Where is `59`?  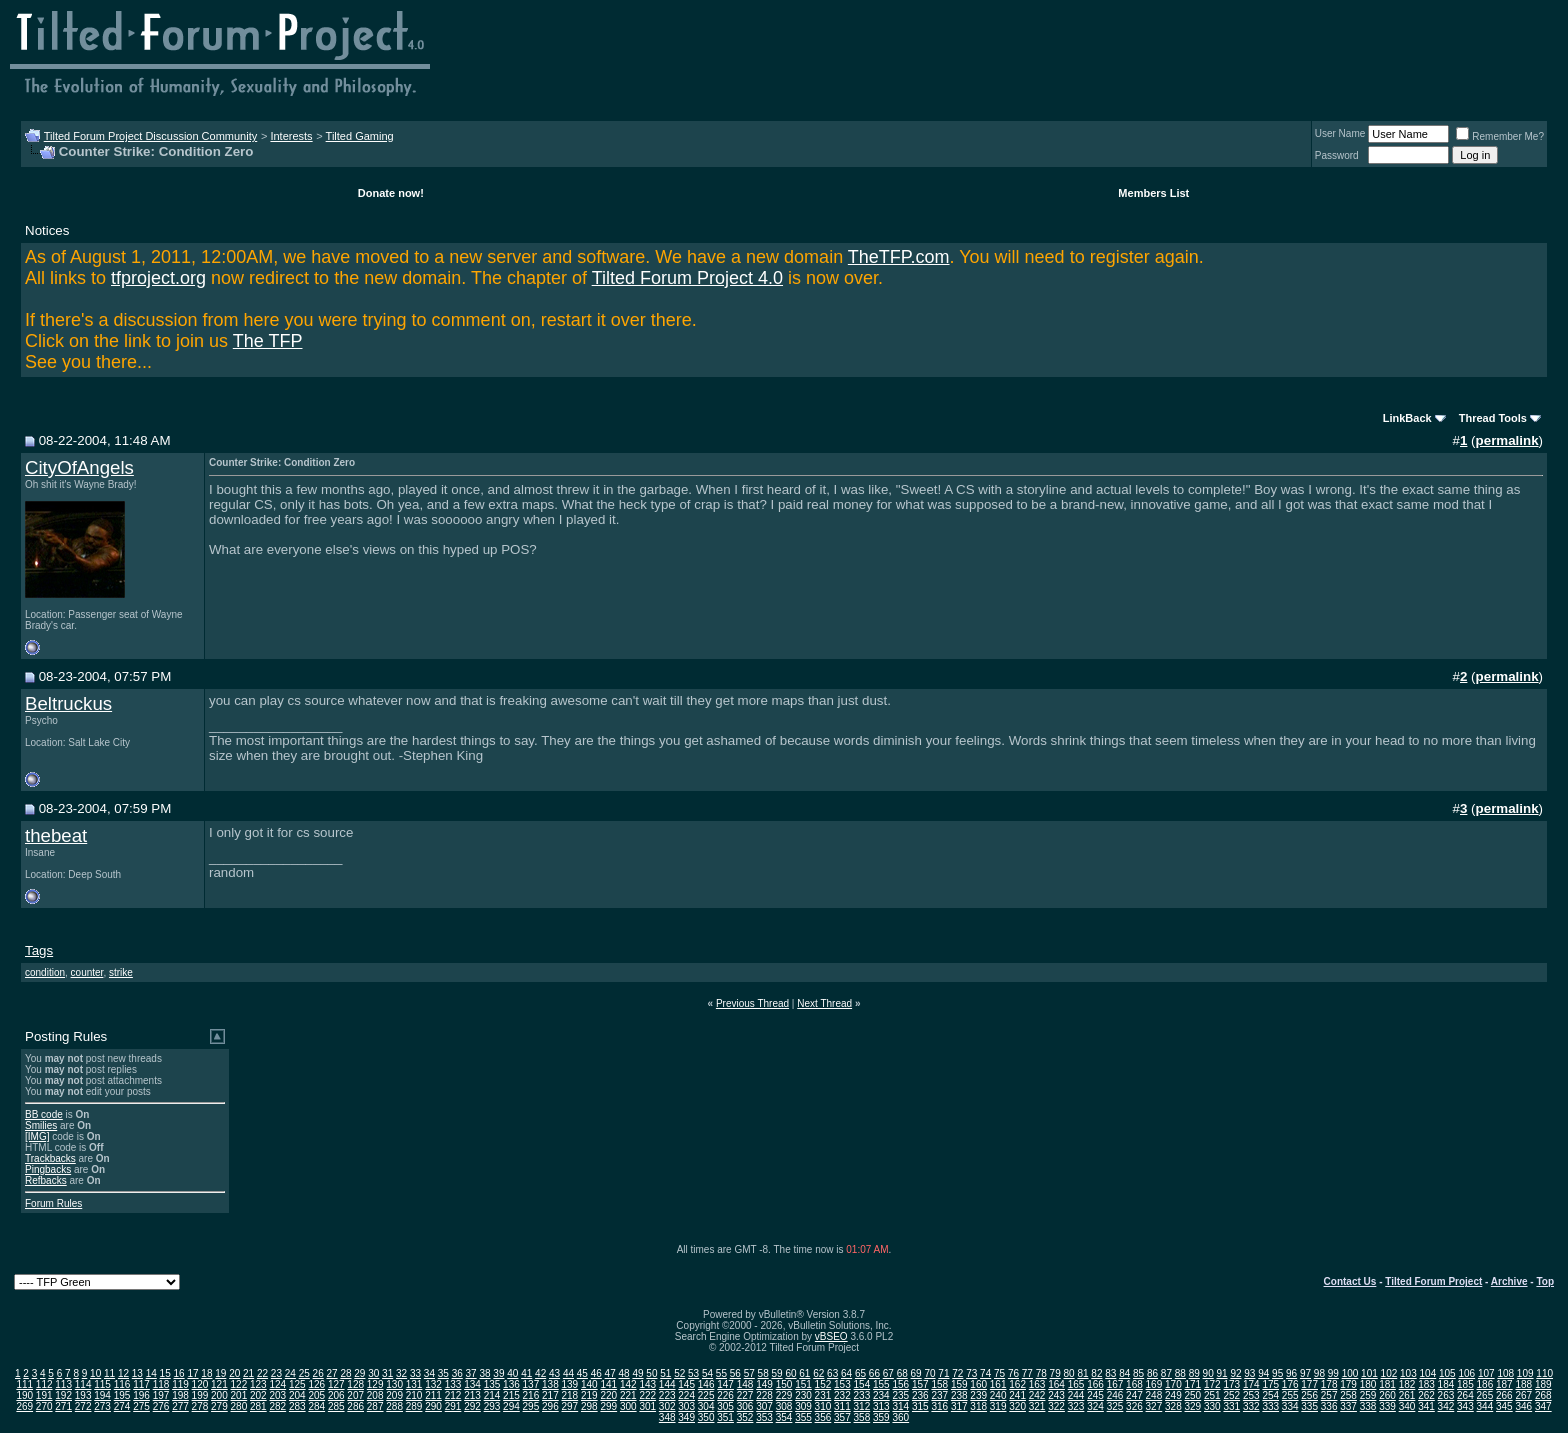
59 is located at coordinates (776, 1373).